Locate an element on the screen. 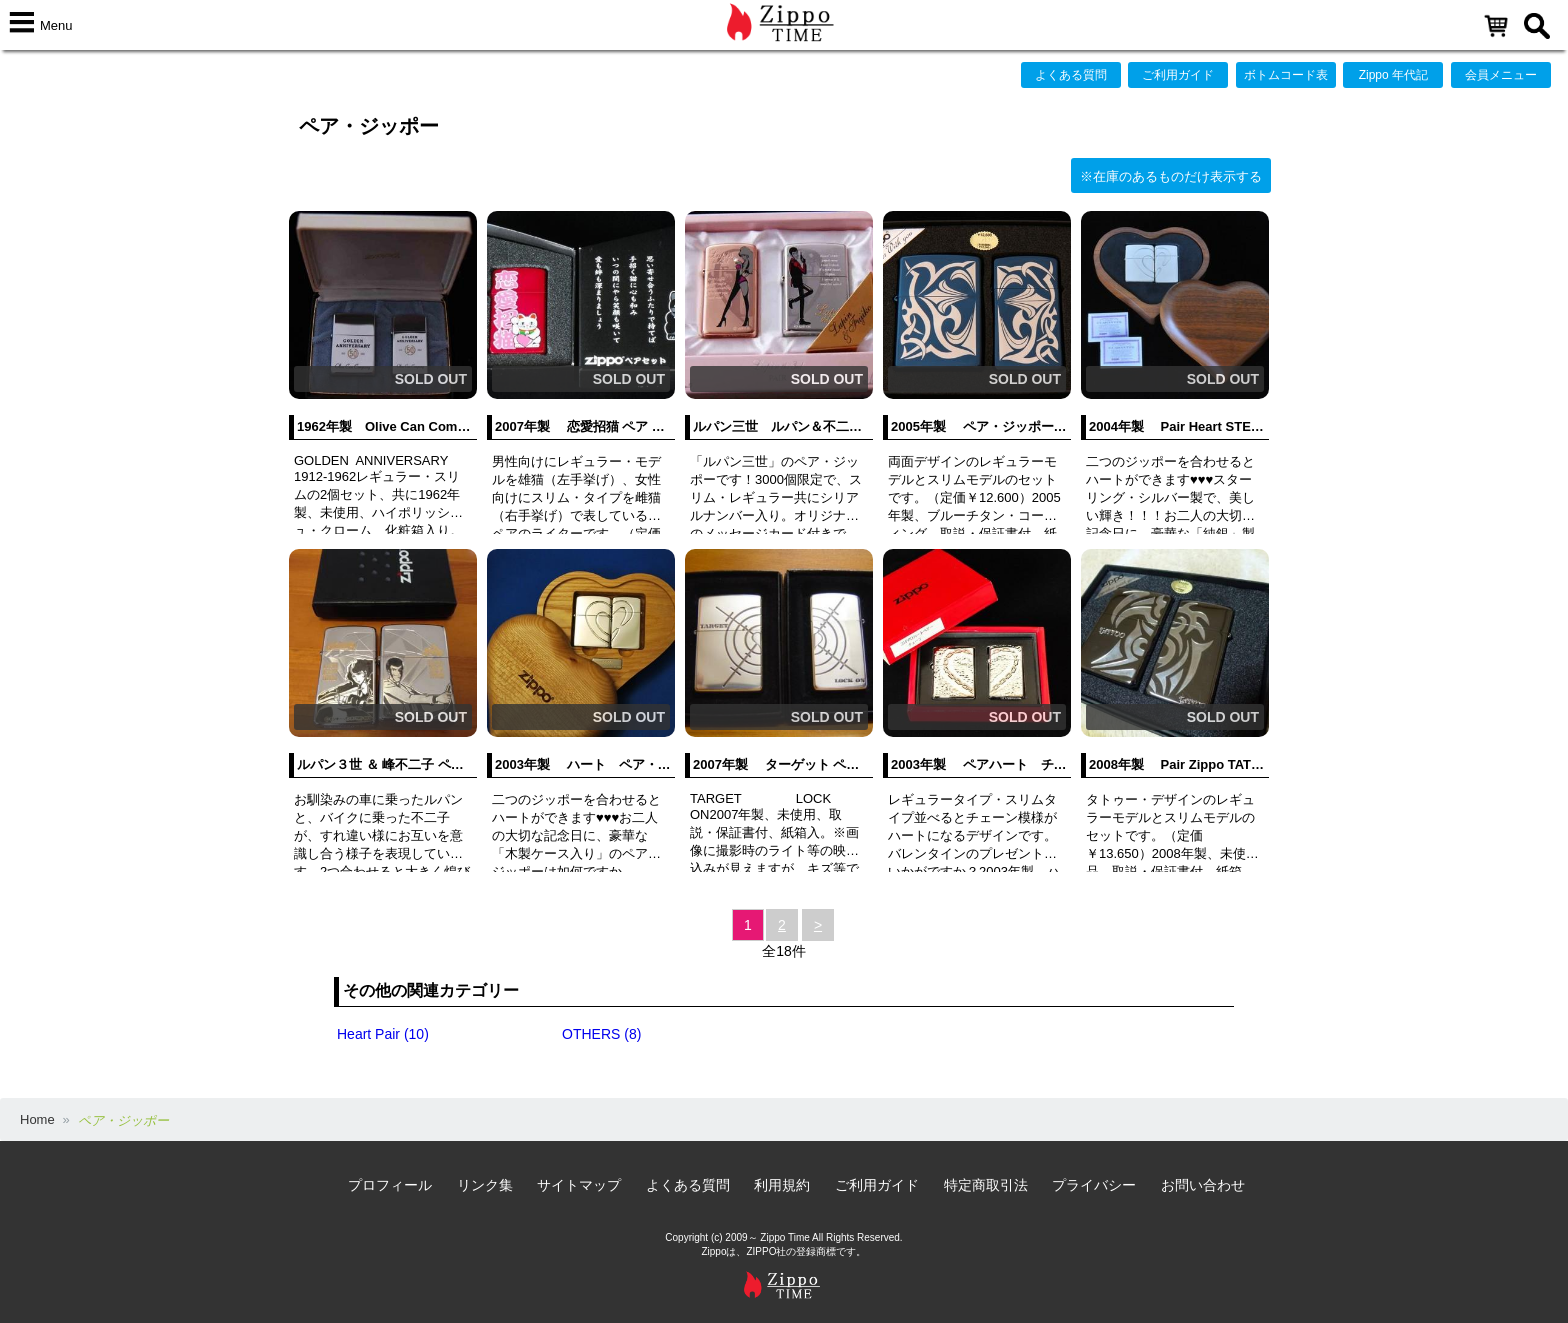 The width and height of the screenshot is (1568, 1323). ボトムコード表 is located at coordinates (1286, 75).